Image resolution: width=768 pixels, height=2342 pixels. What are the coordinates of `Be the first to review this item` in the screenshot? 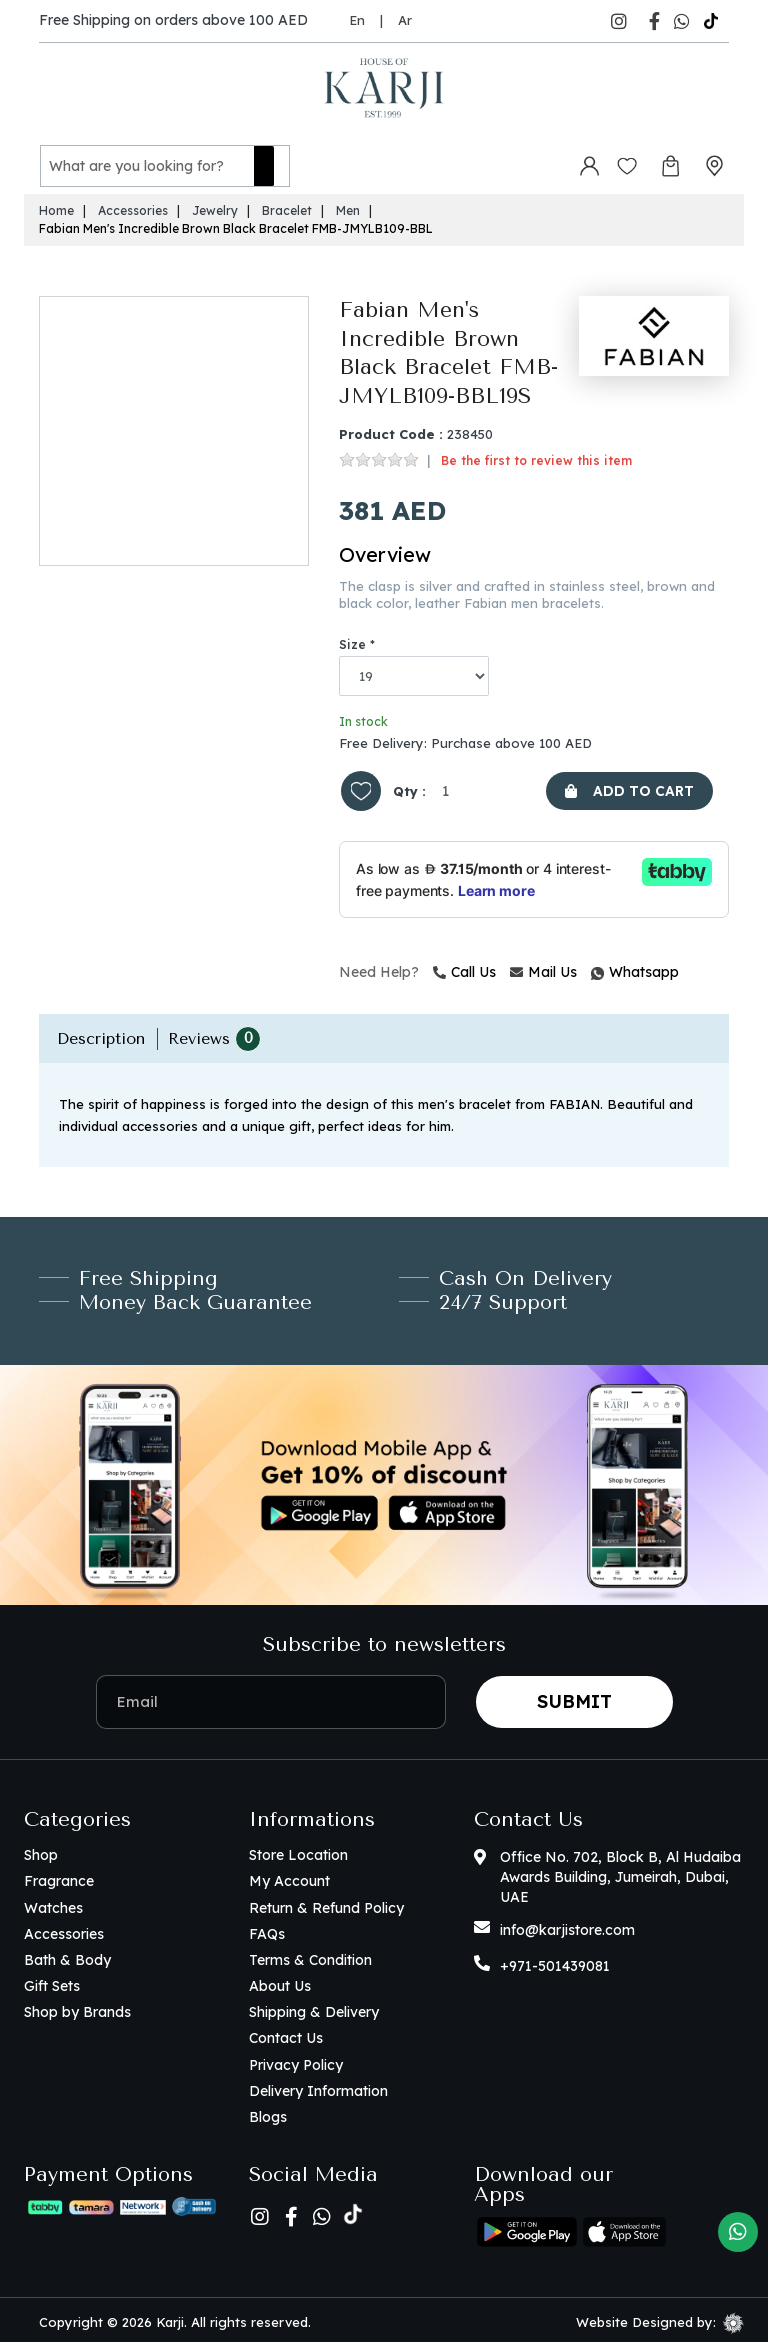 It's located at (536, 455).